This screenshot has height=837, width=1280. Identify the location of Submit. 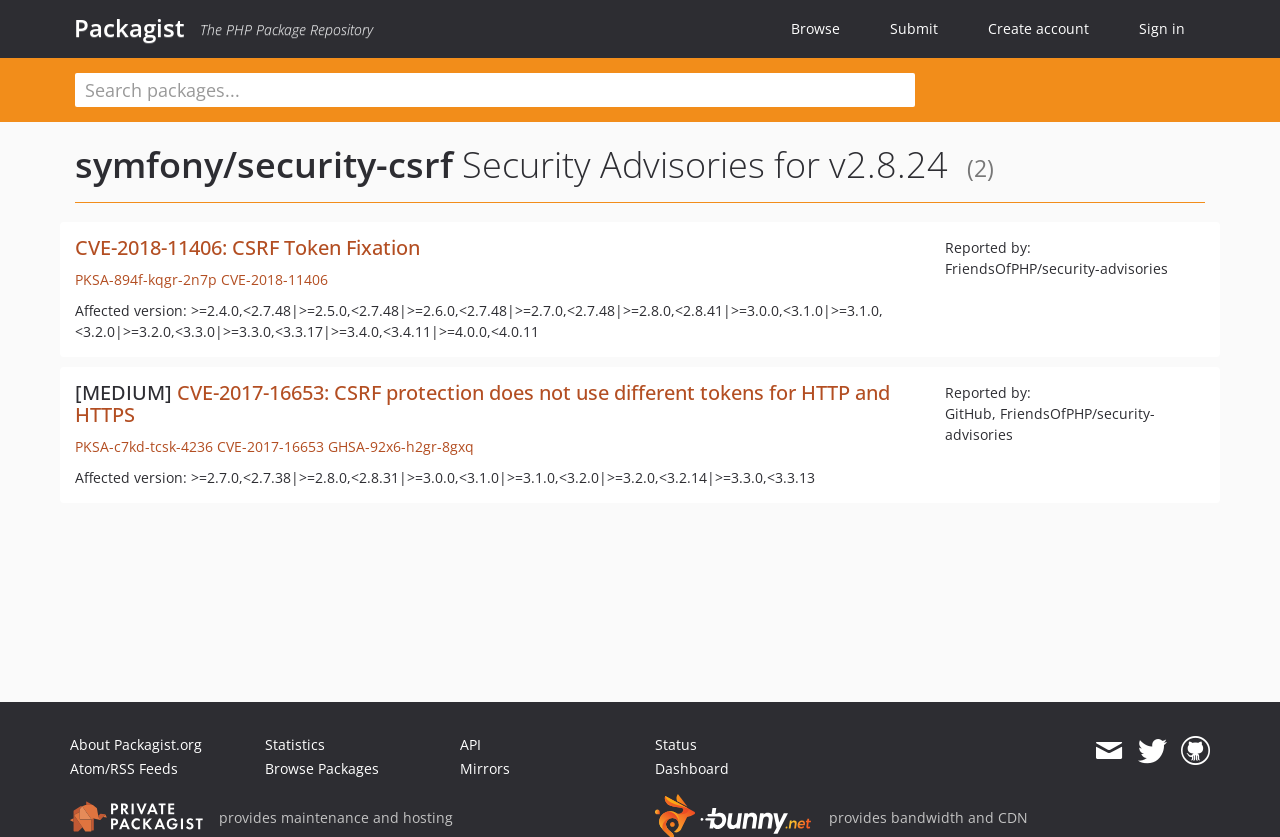
(914, 28).